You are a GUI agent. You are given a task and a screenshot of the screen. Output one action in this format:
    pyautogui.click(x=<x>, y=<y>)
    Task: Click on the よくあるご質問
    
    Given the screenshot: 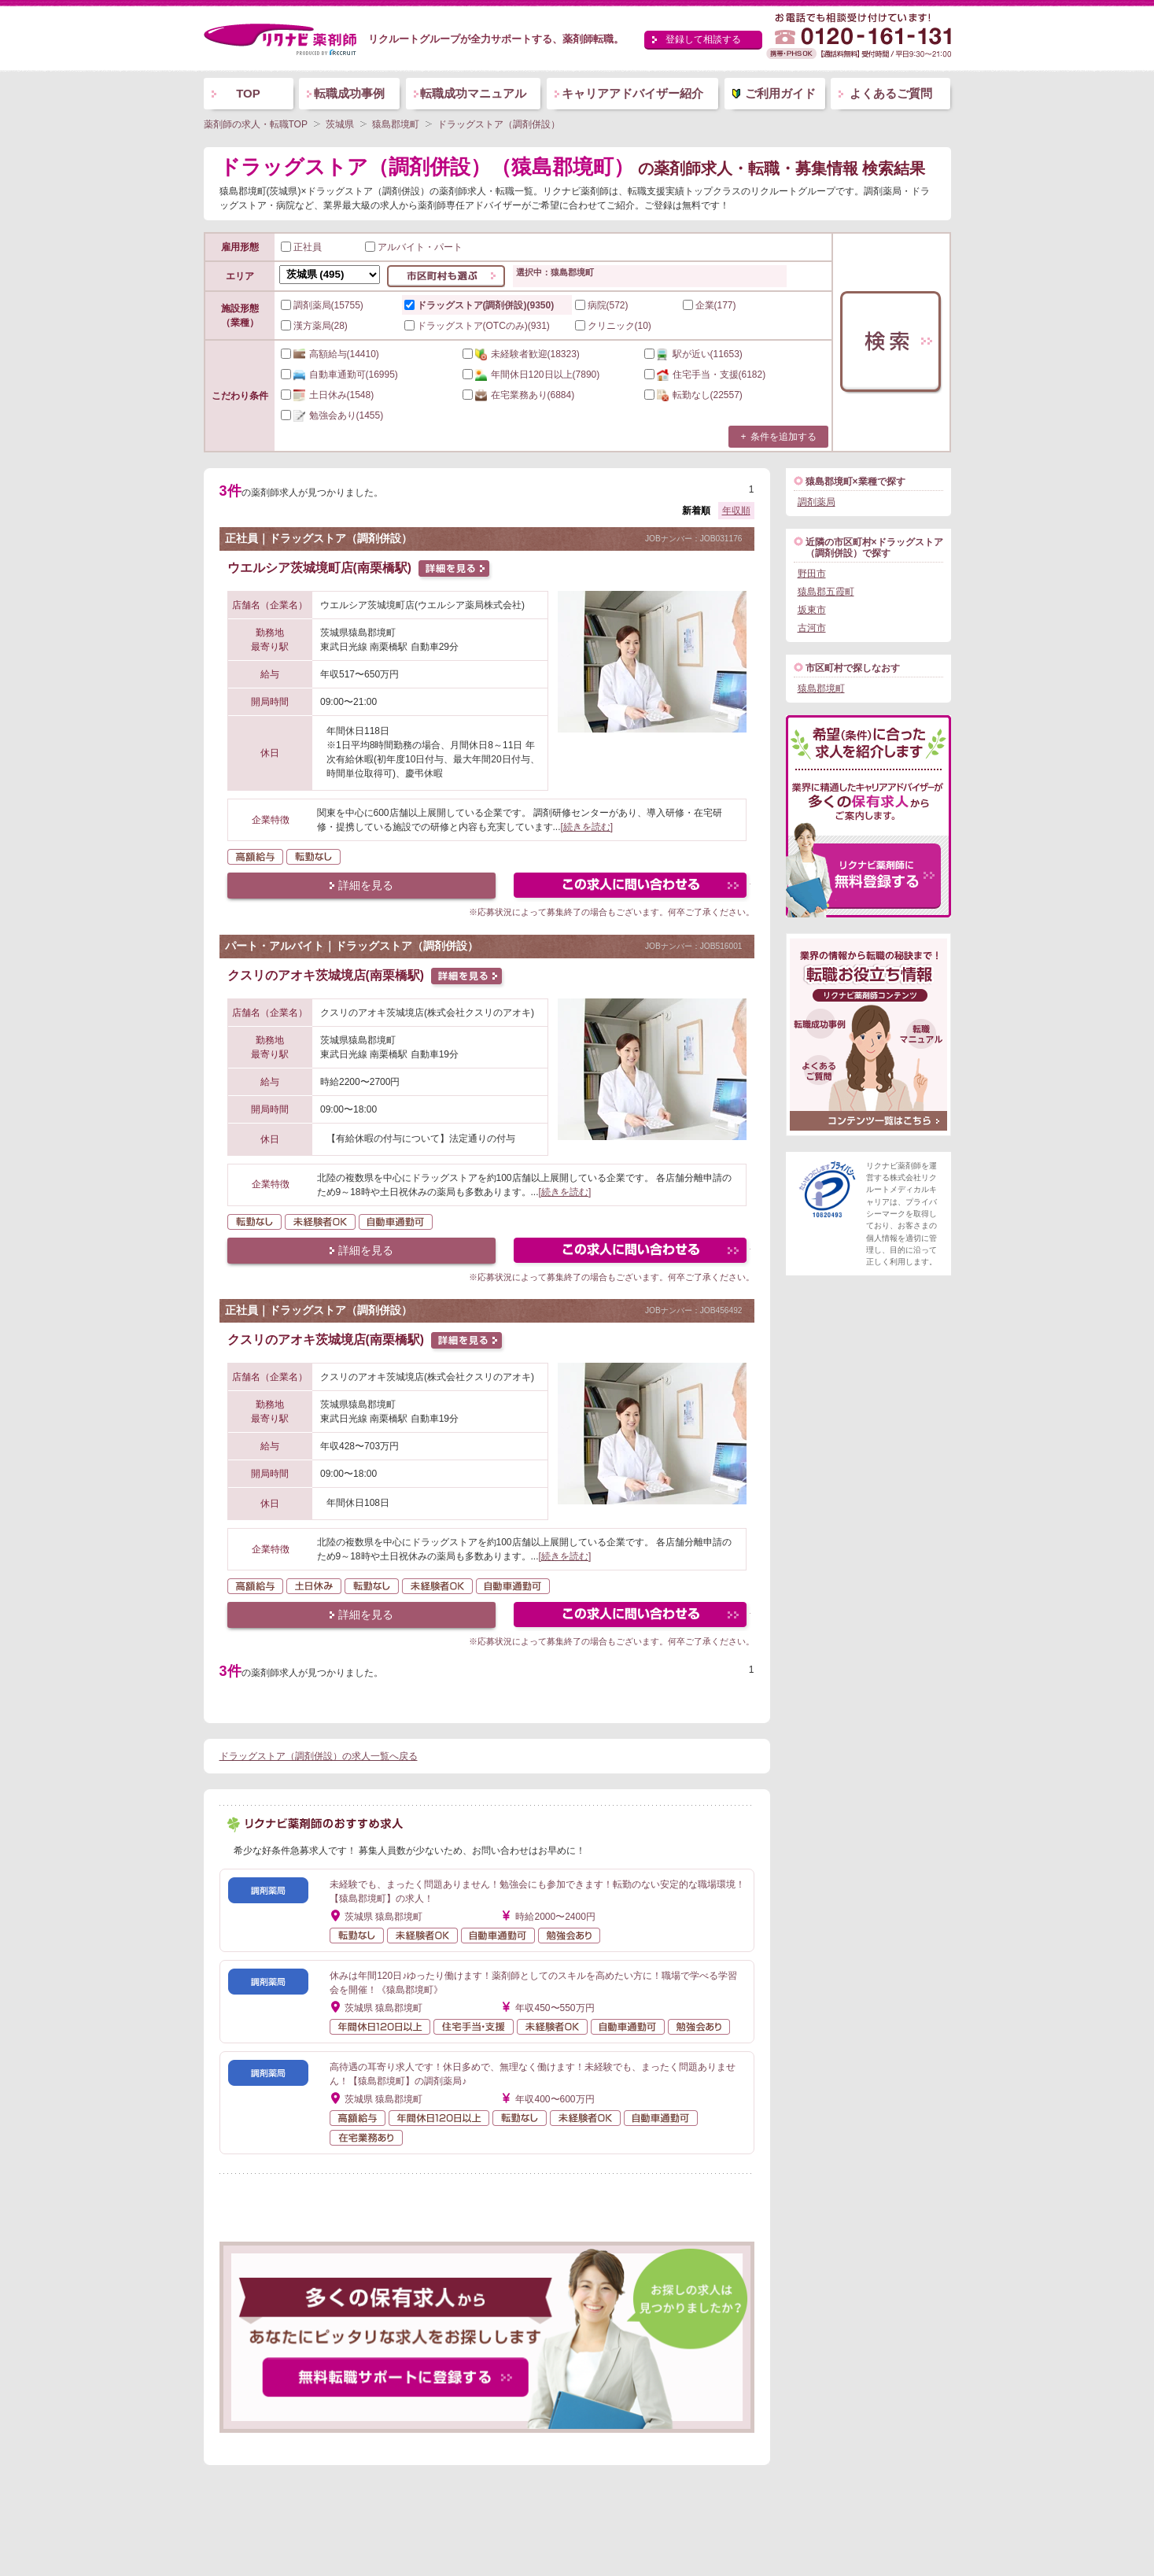 What is the action you would take?
    pyautogui.click(x=891, y=93)
    